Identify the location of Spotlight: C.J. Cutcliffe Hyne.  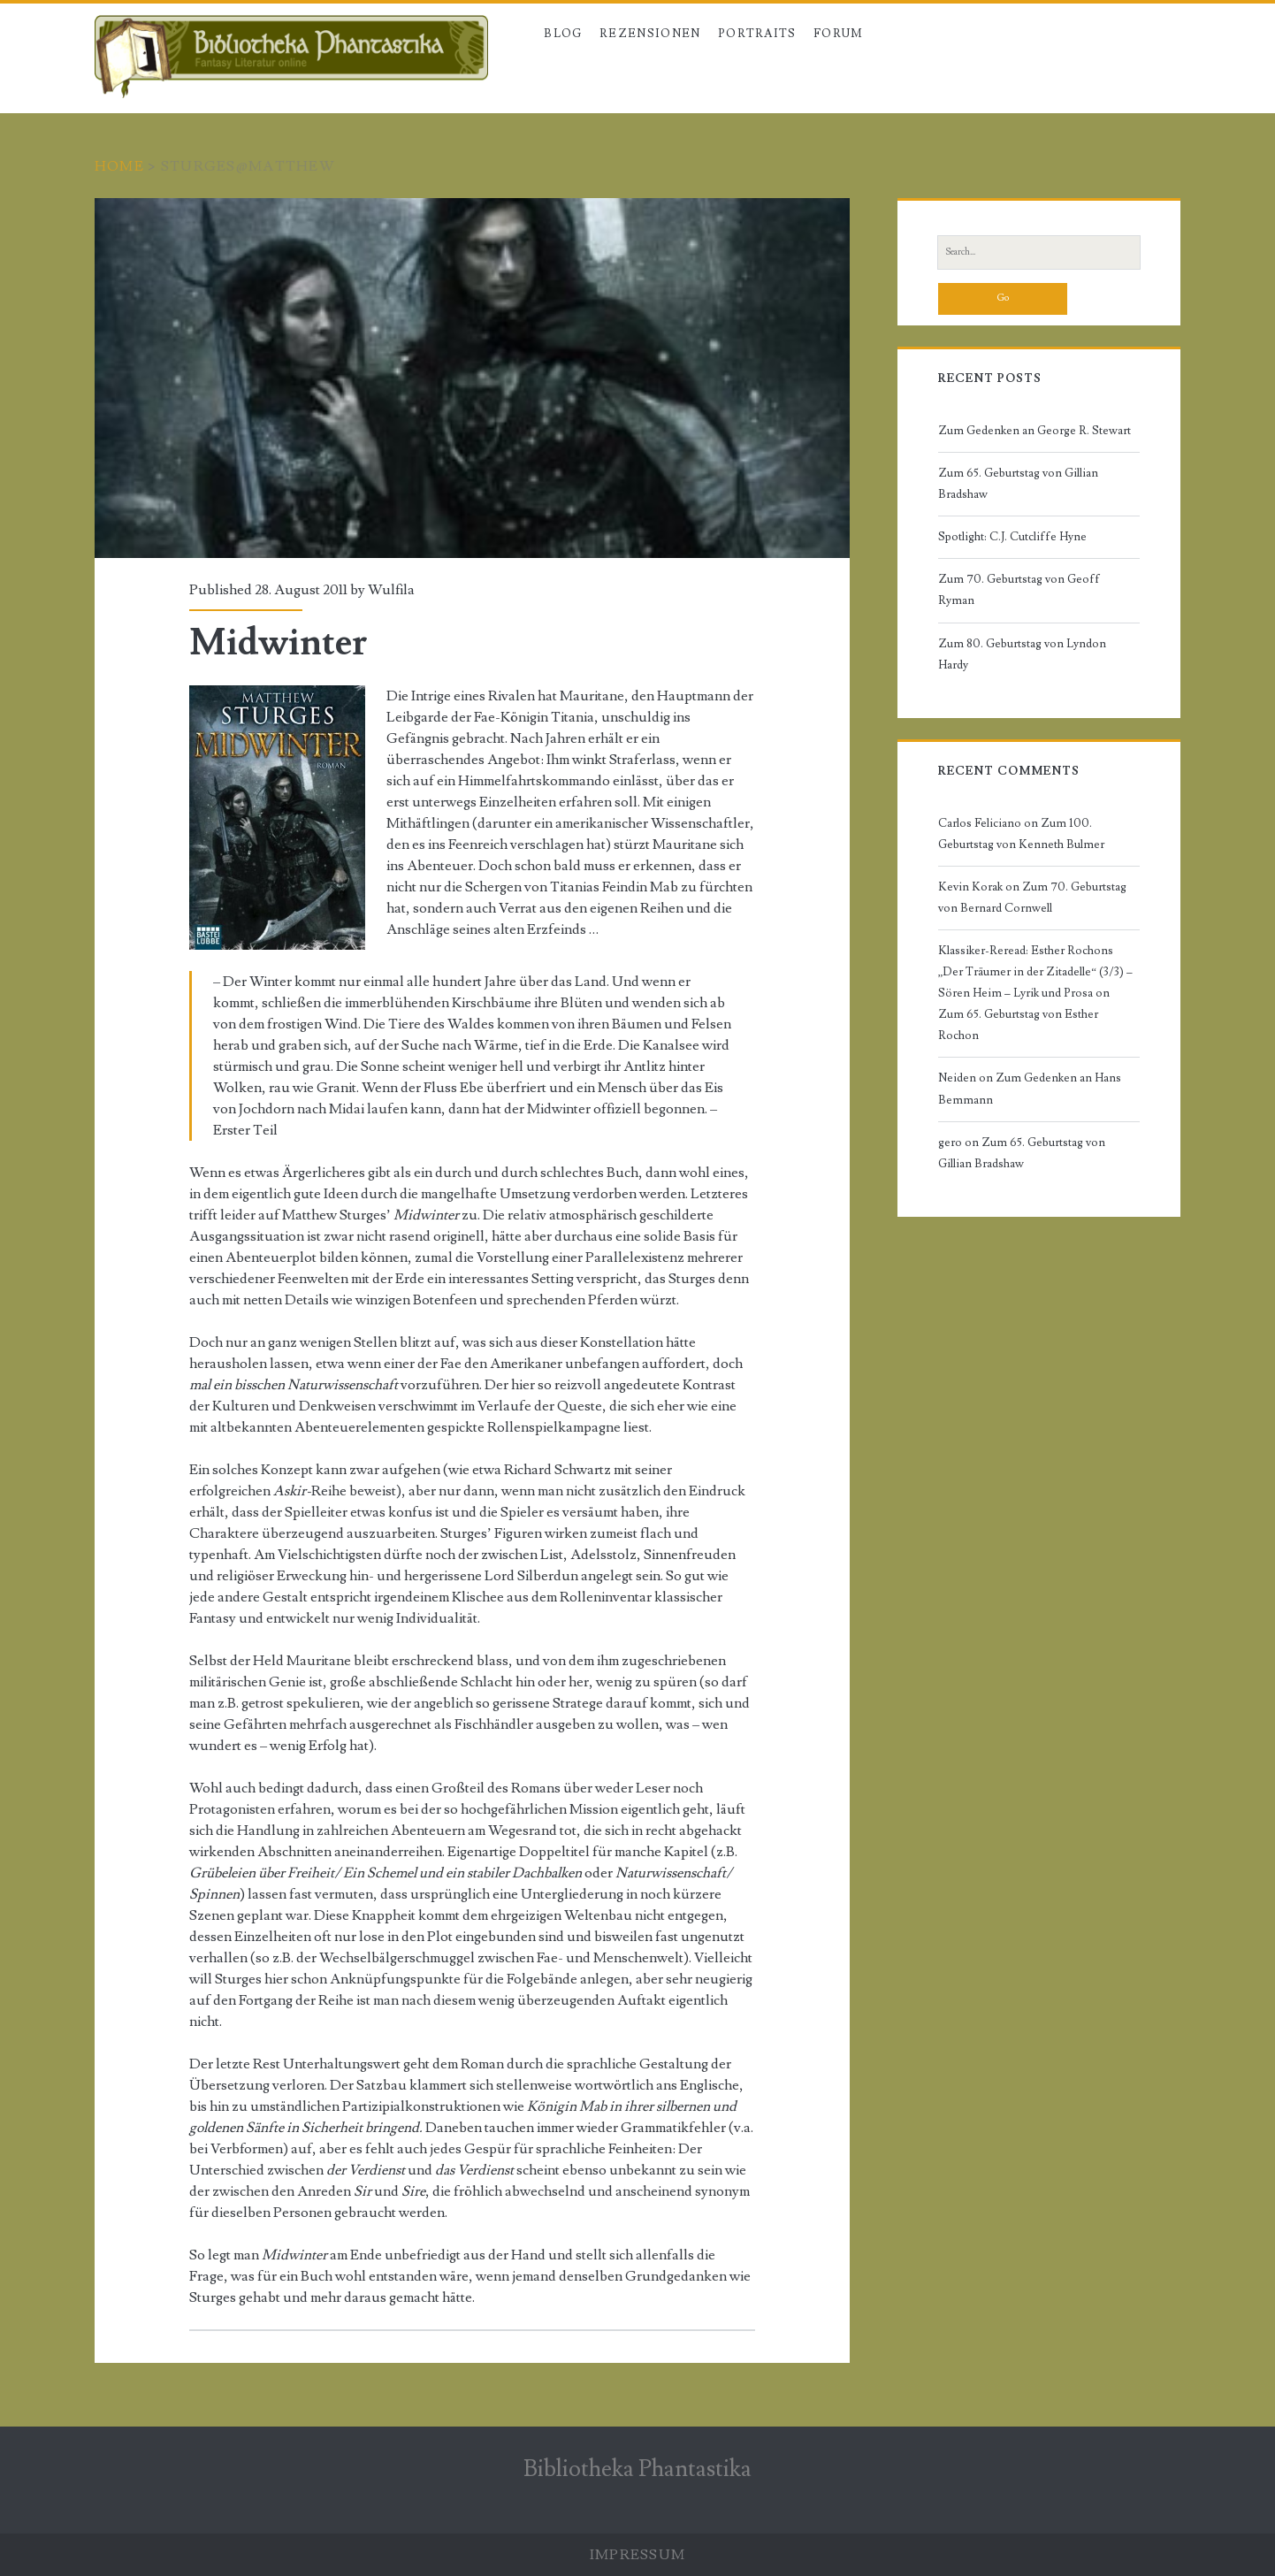
(1012, 537).